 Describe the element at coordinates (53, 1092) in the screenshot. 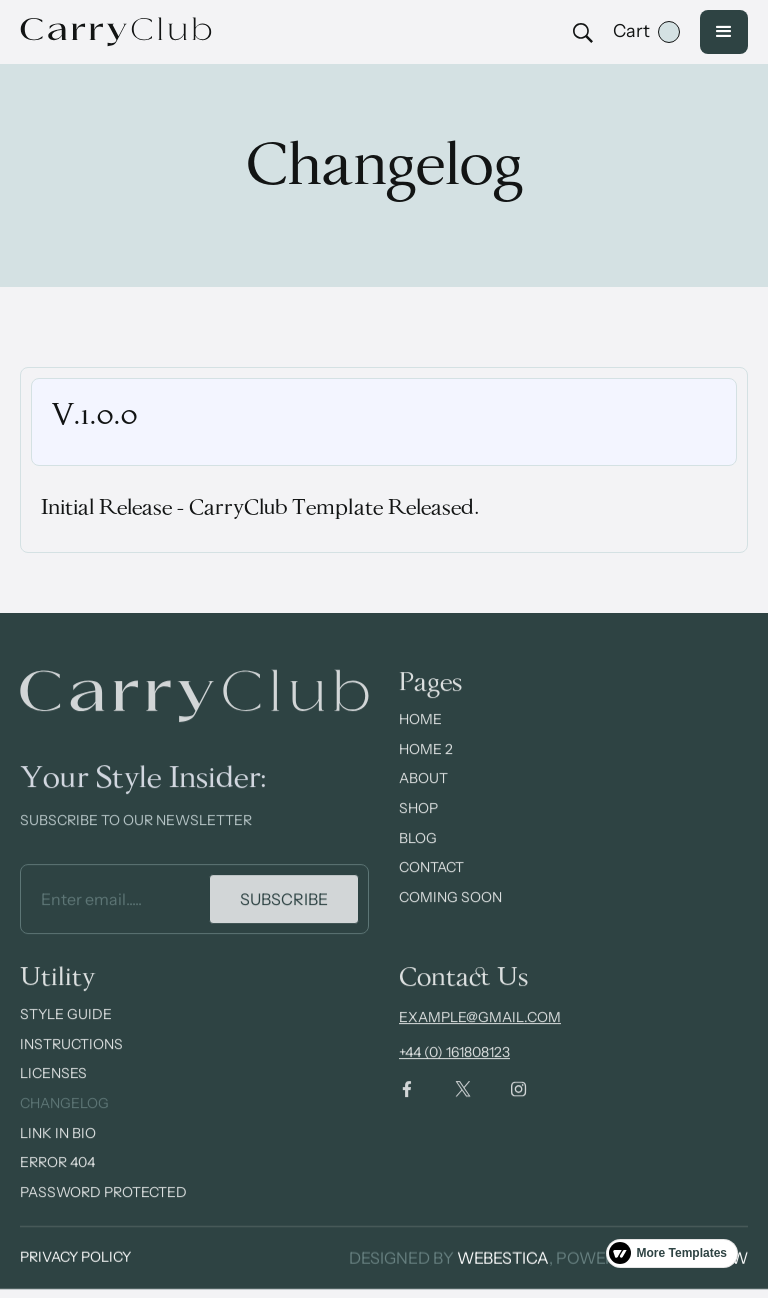

I see `Licenses` at that location.